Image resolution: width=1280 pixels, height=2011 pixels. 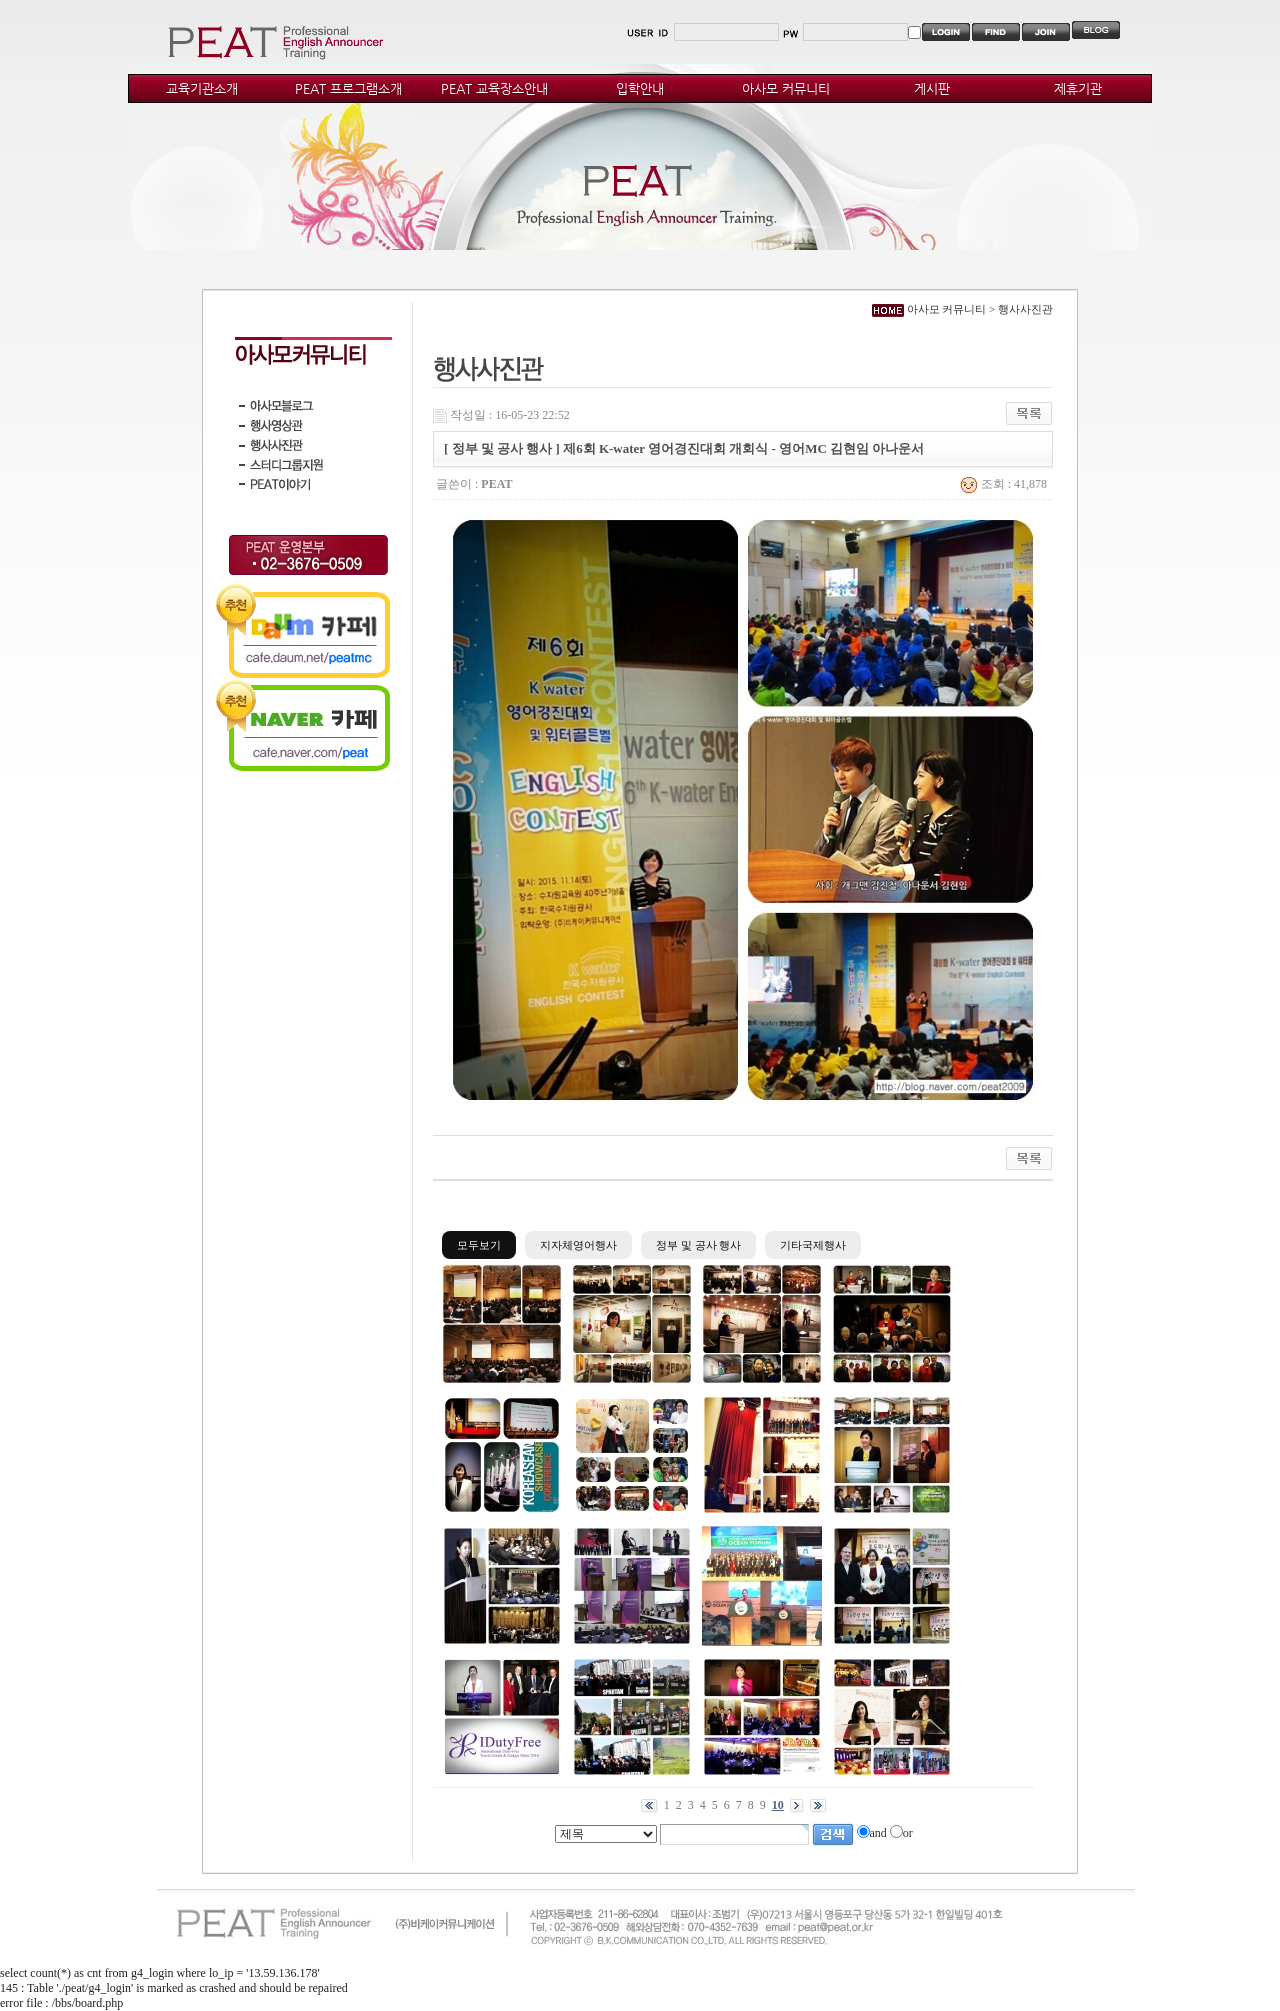 What do you see at coordinates (640, 88) in the screenshot?
I see `입학안내` at bounding box center [640, 88].